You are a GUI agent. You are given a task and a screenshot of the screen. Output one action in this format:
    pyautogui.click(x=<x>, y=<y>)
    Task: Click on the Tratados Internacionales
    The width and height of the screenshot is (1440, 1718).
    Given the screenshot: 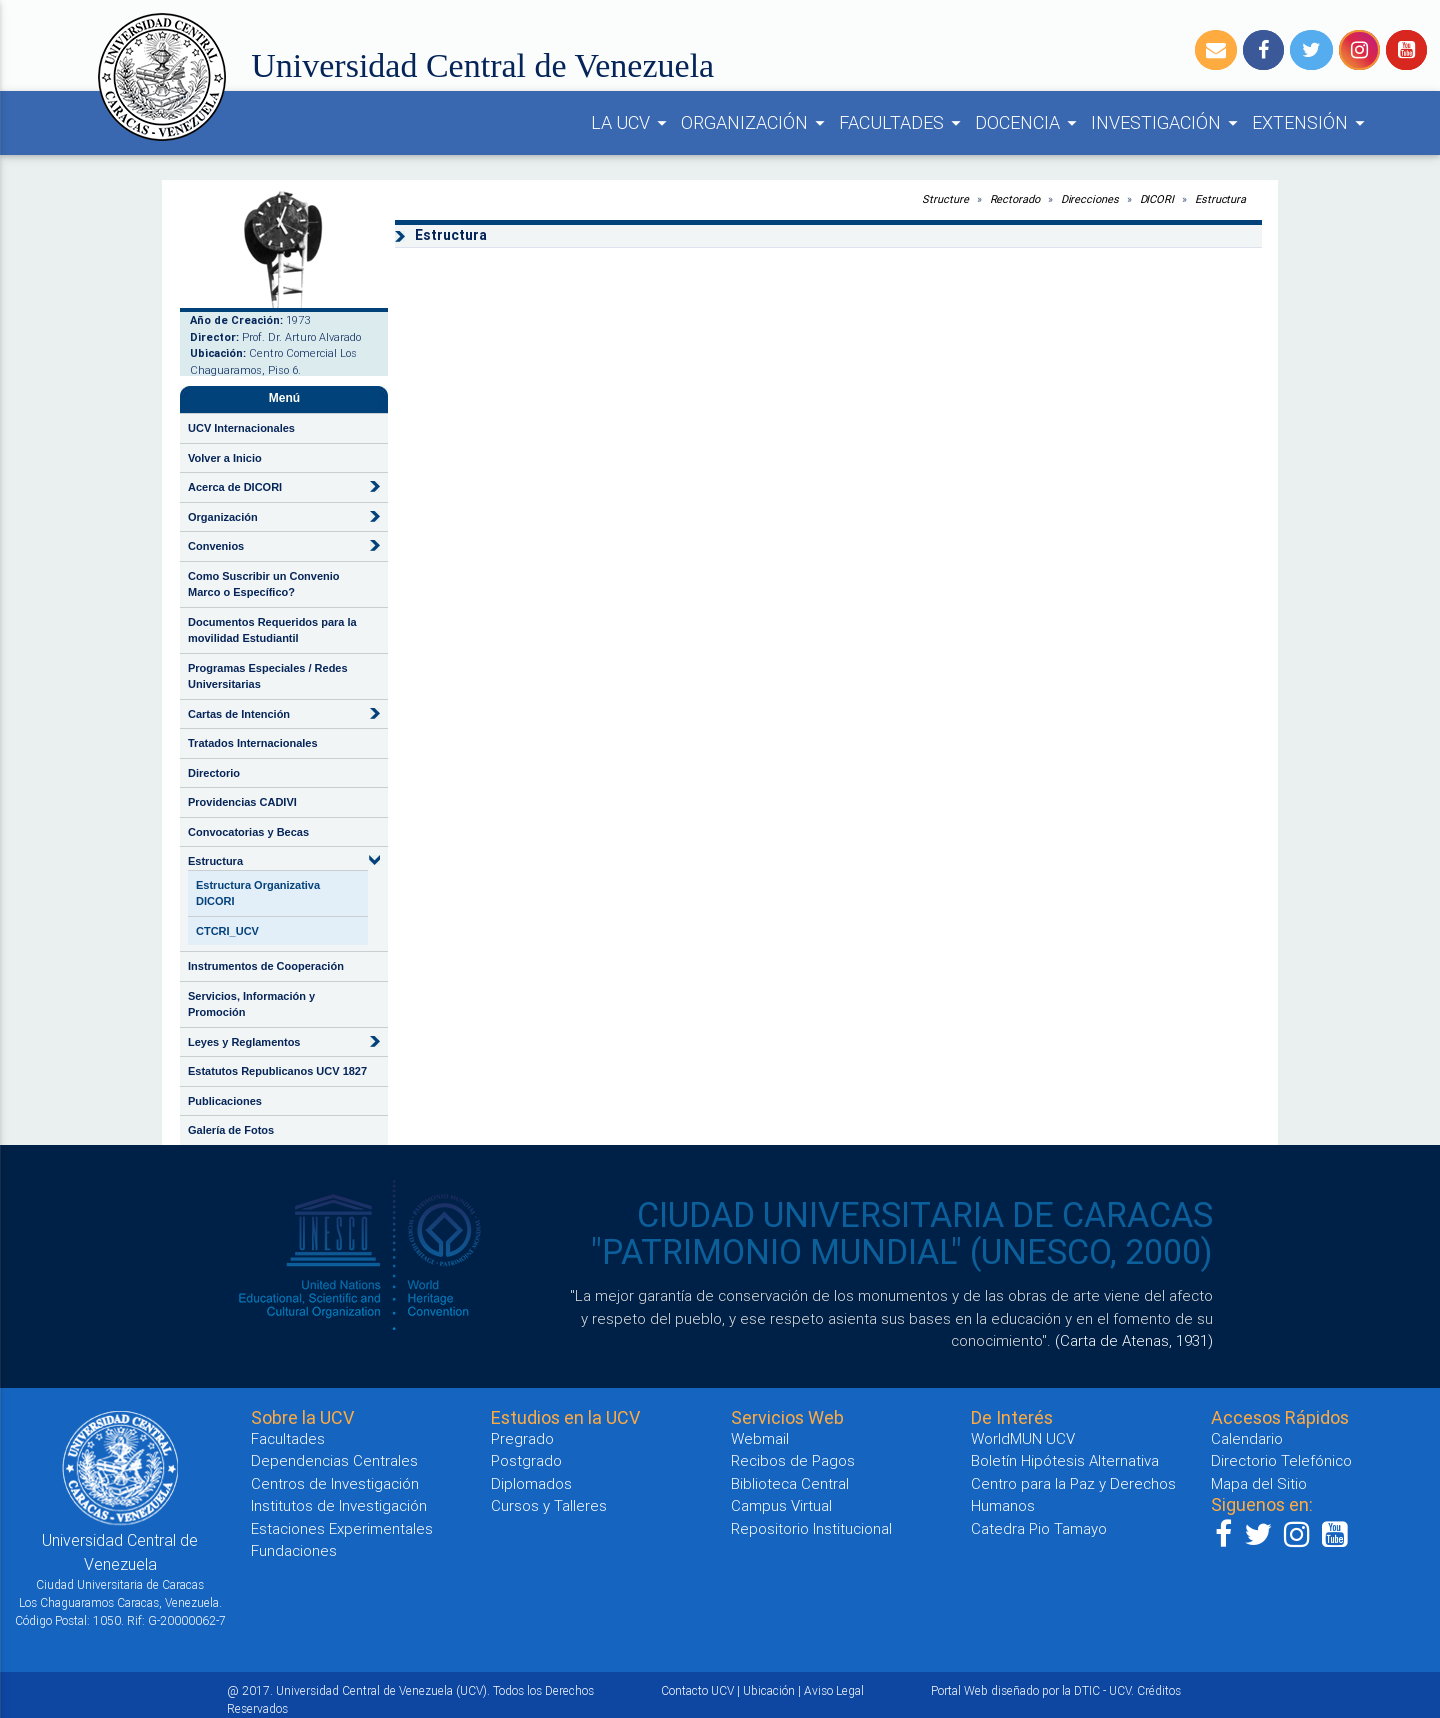 What is the action you would take?
    pyautogui.click(x=253, y=743)
    